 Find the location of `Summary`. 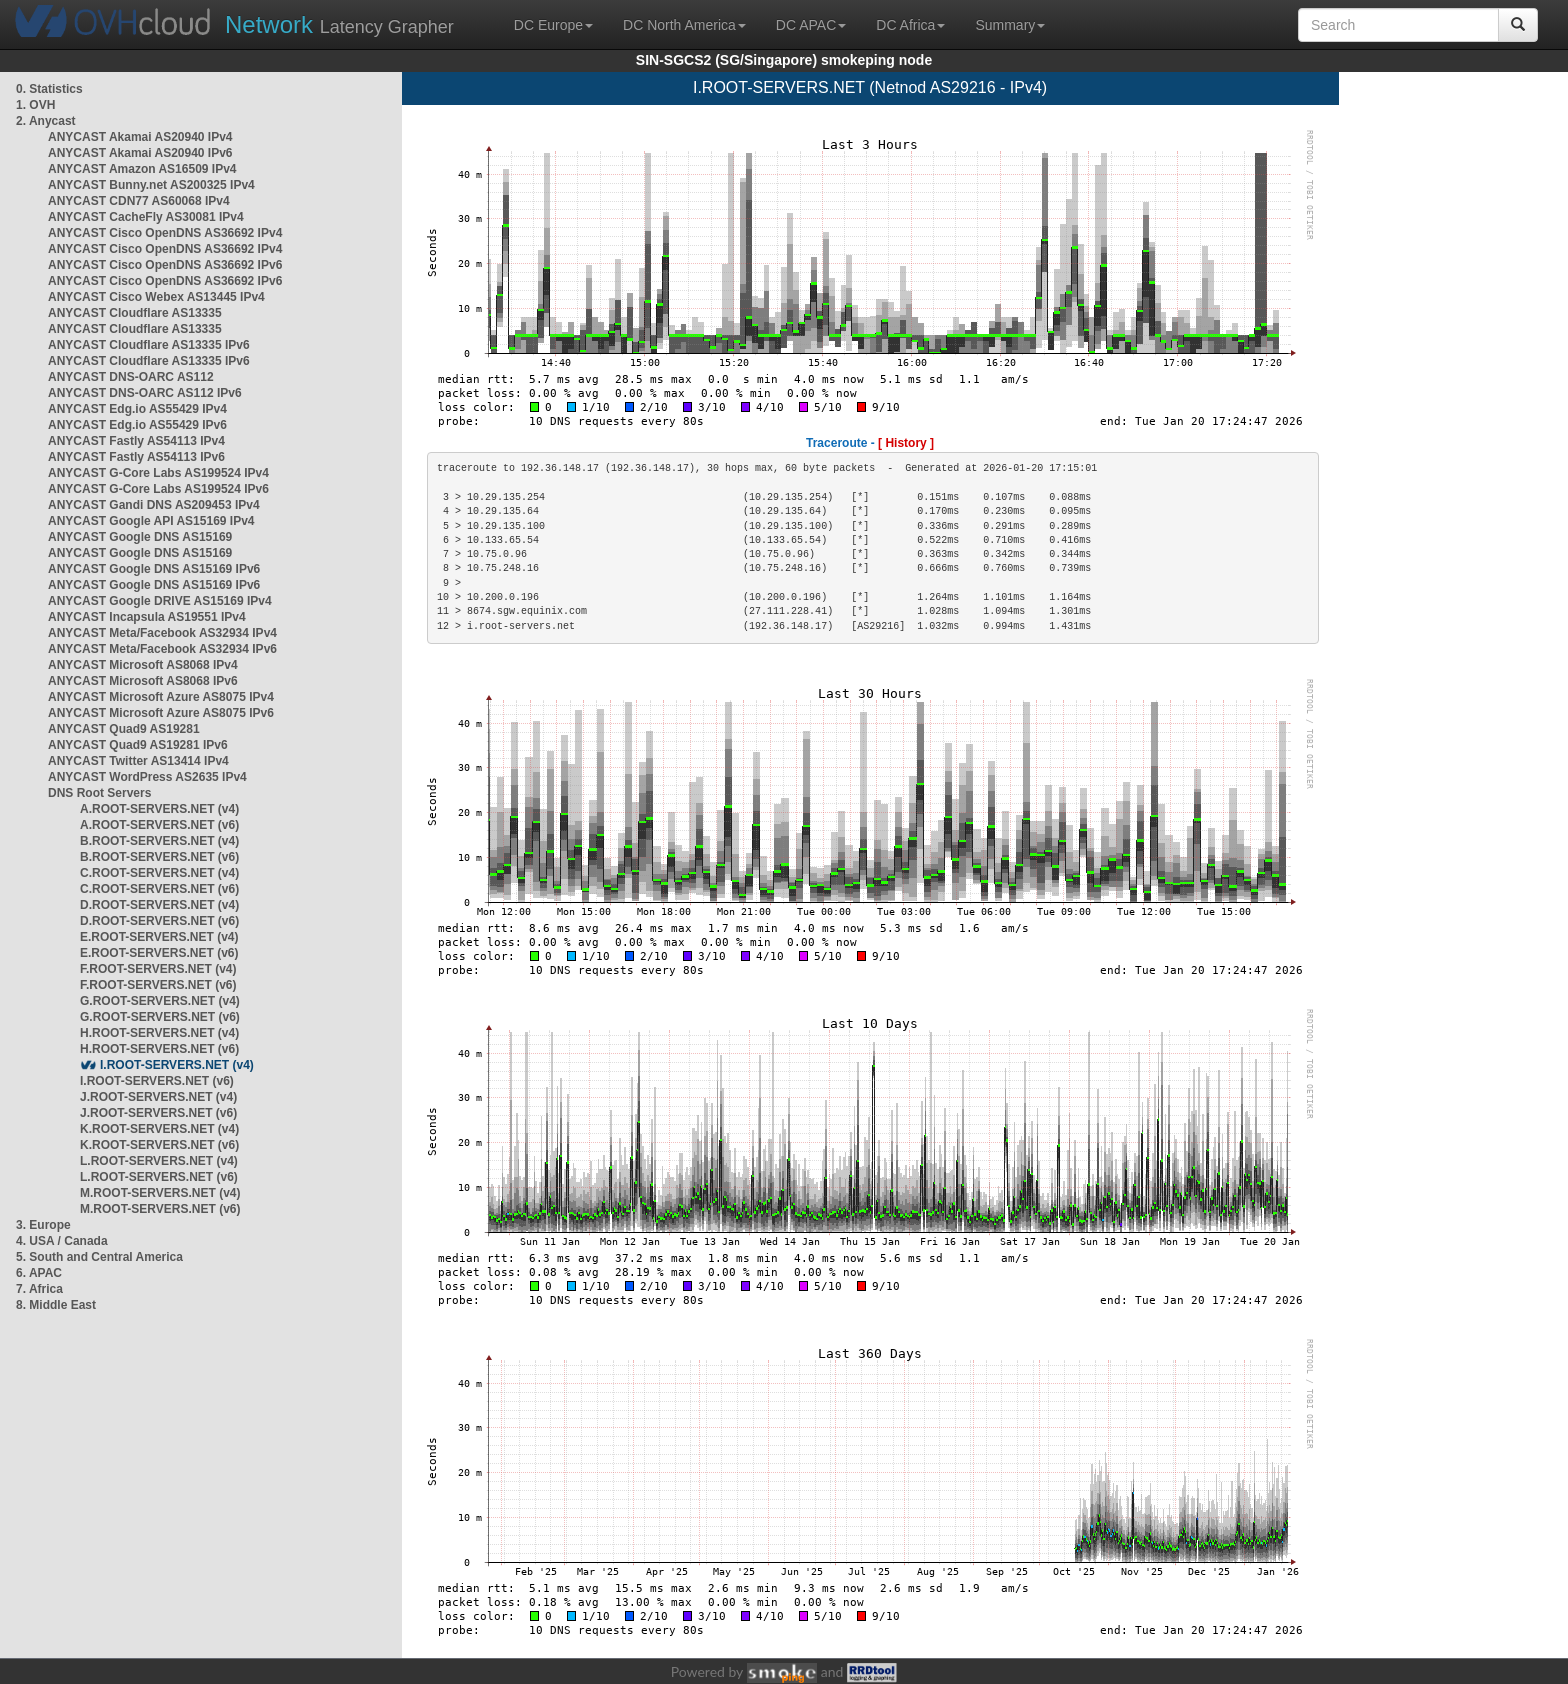

Summary is located at coordinates (1010, 25).